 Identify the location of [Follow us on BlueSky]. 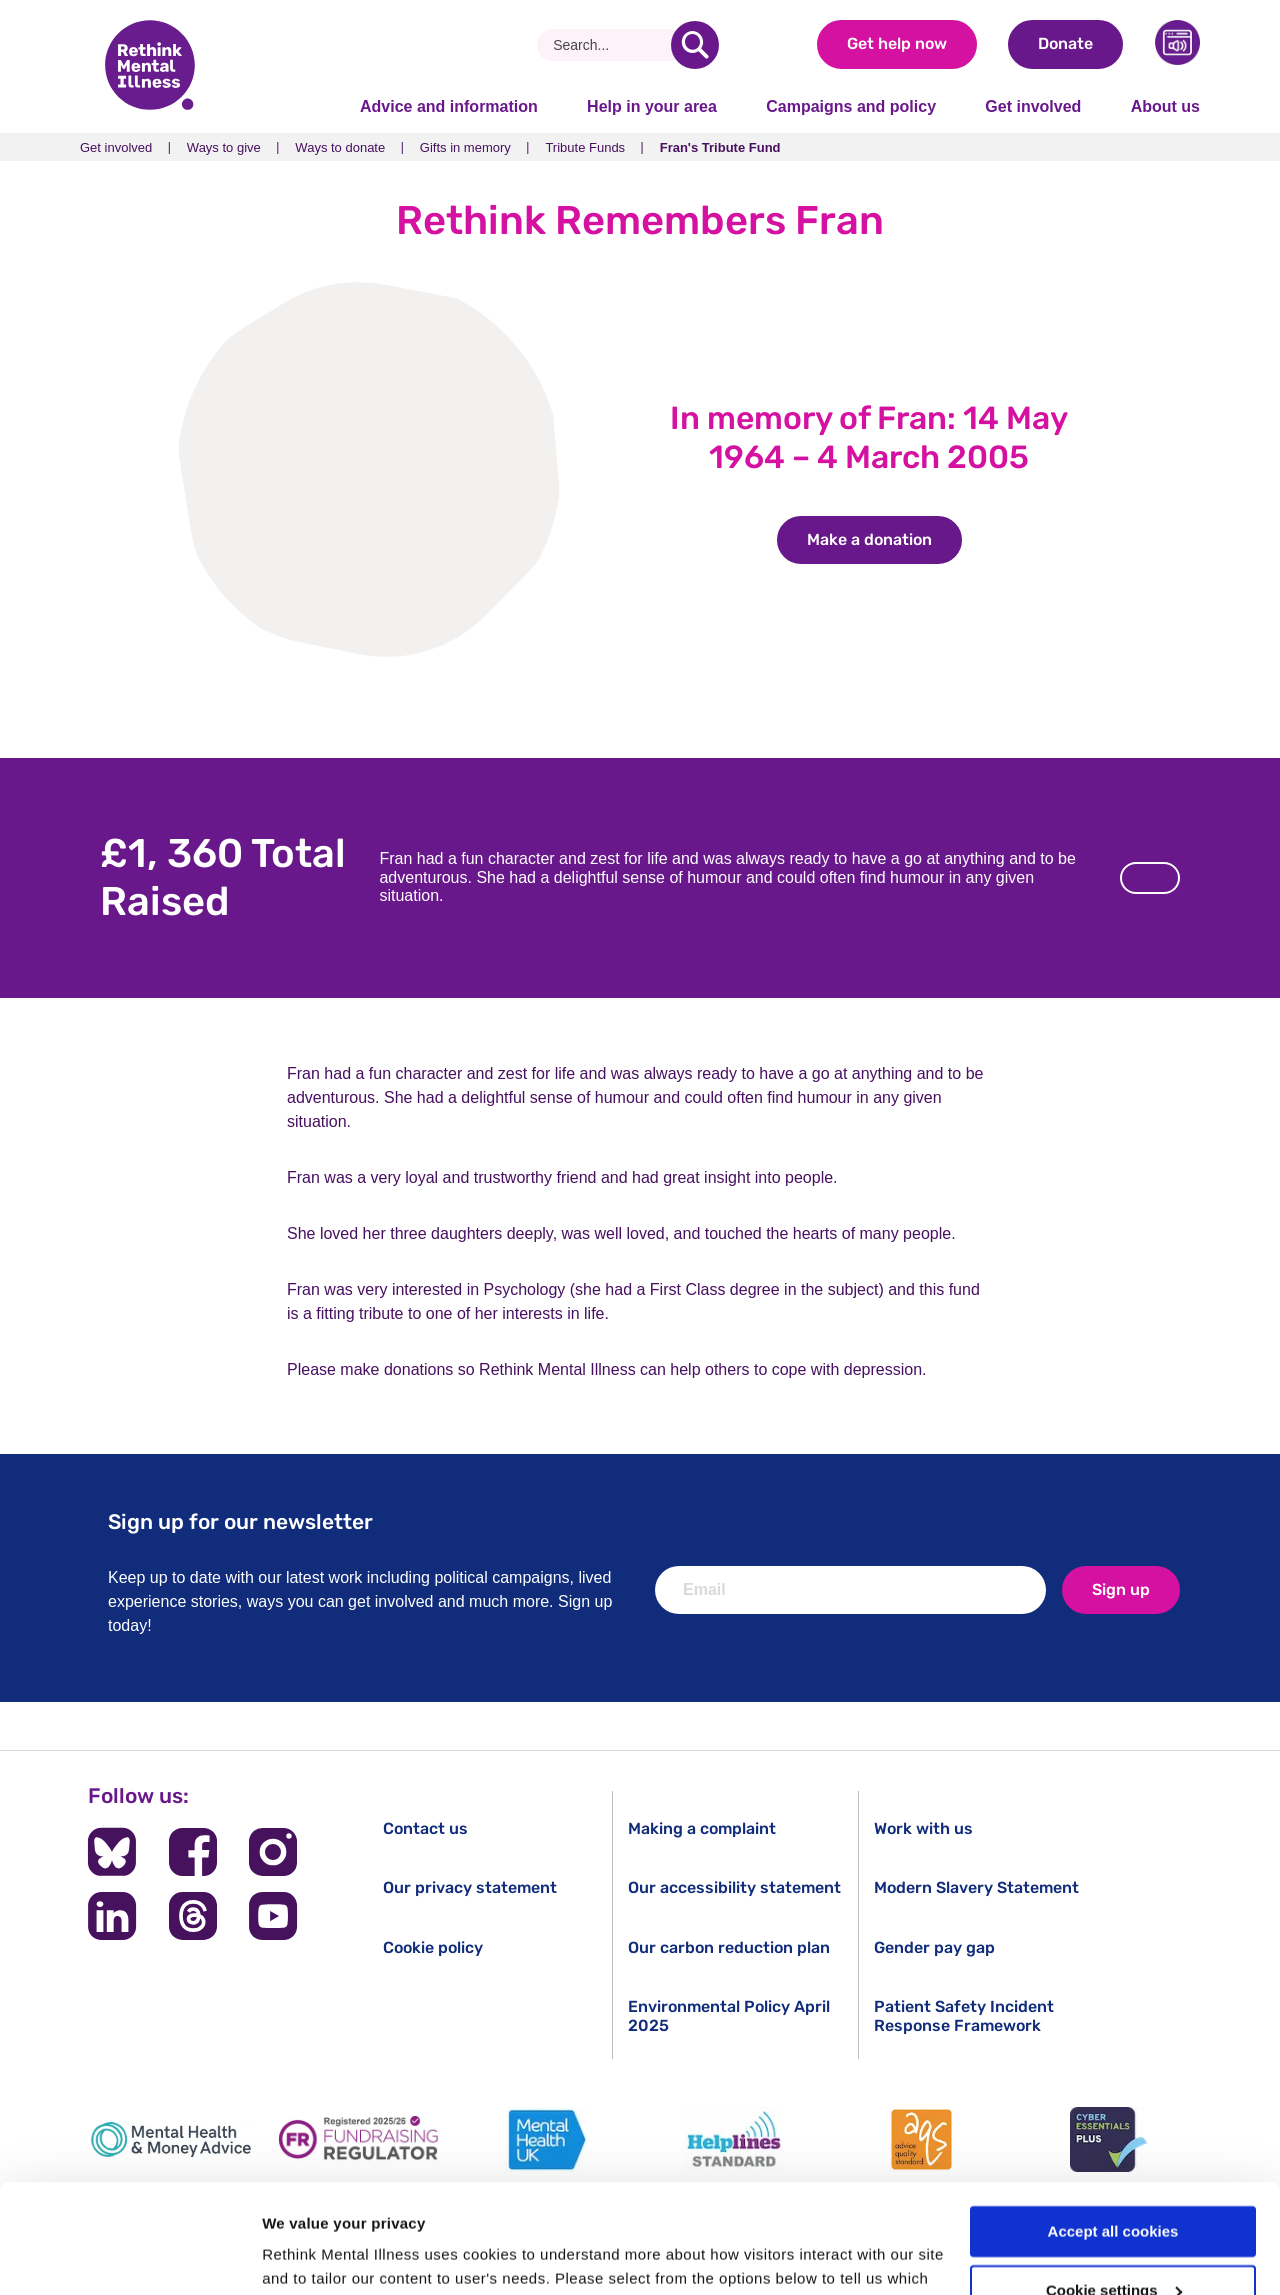
(112, 1852).